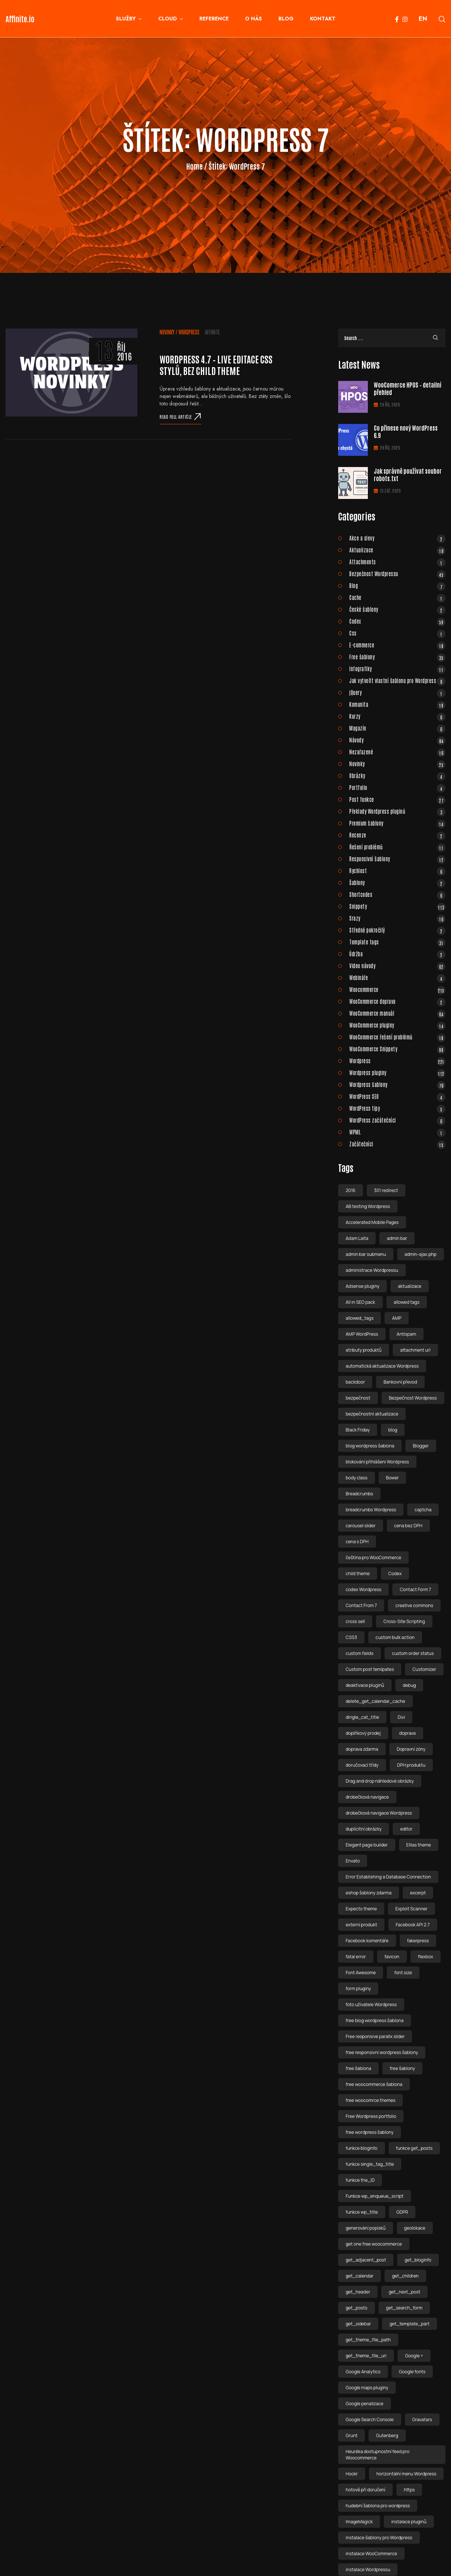  Describe the element at coordinates (361, 1925) in the screenshot. I see `externí produkt` at that location.